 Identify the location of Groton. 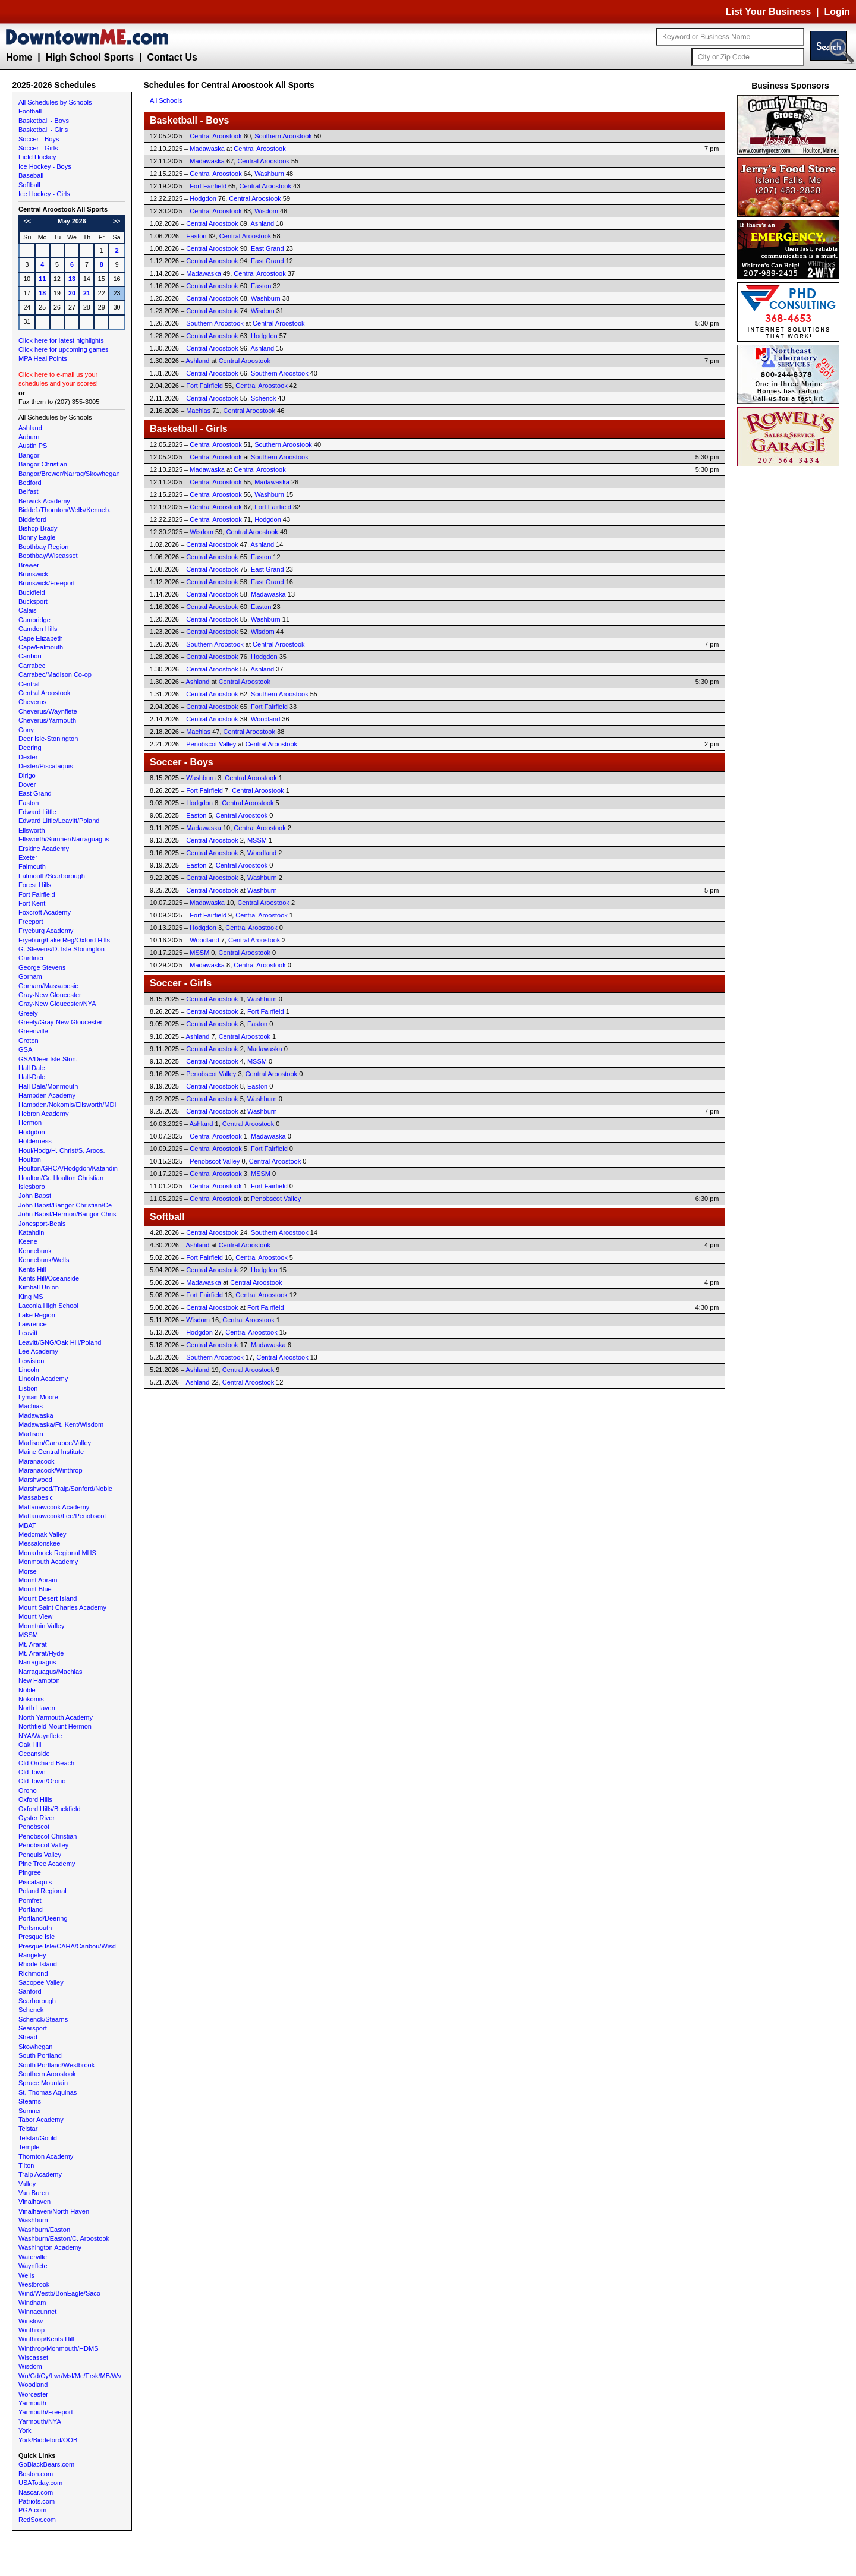
(28, 1040).